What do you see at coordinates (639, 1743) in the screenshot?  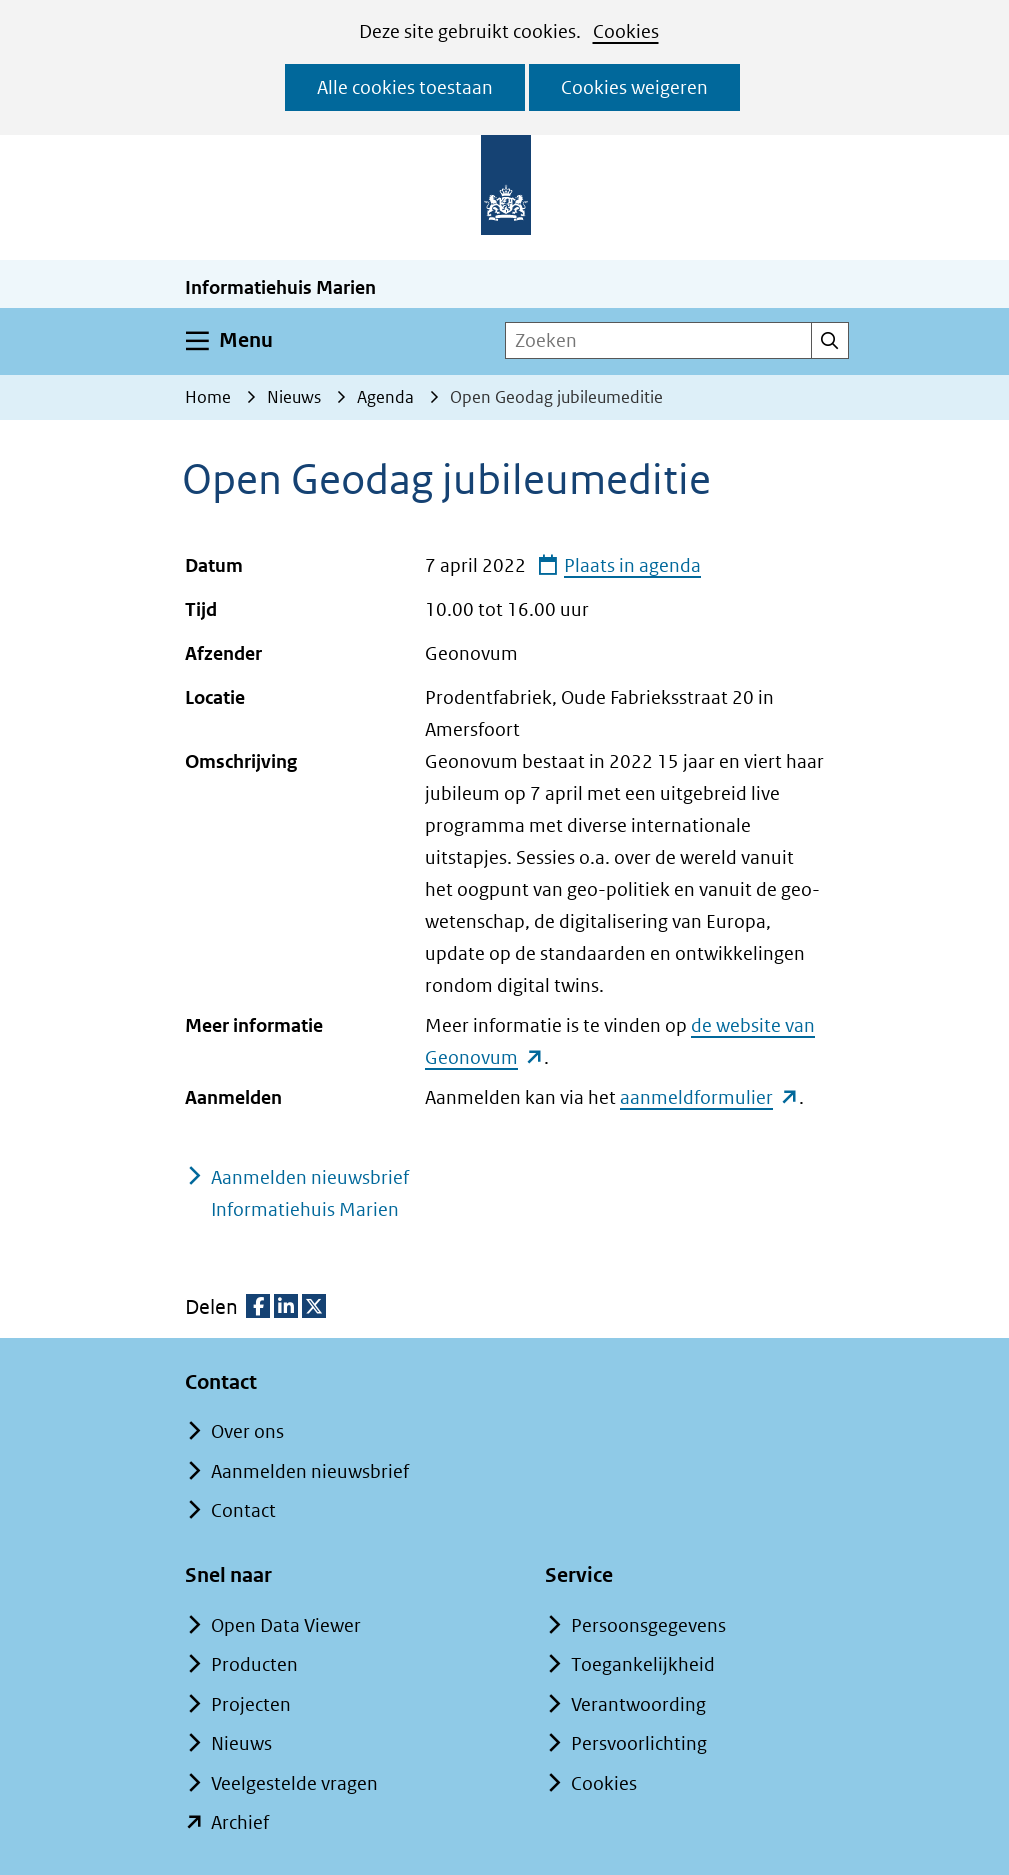 I see `Persvoorlichting` at bounding box center [639, 1743].